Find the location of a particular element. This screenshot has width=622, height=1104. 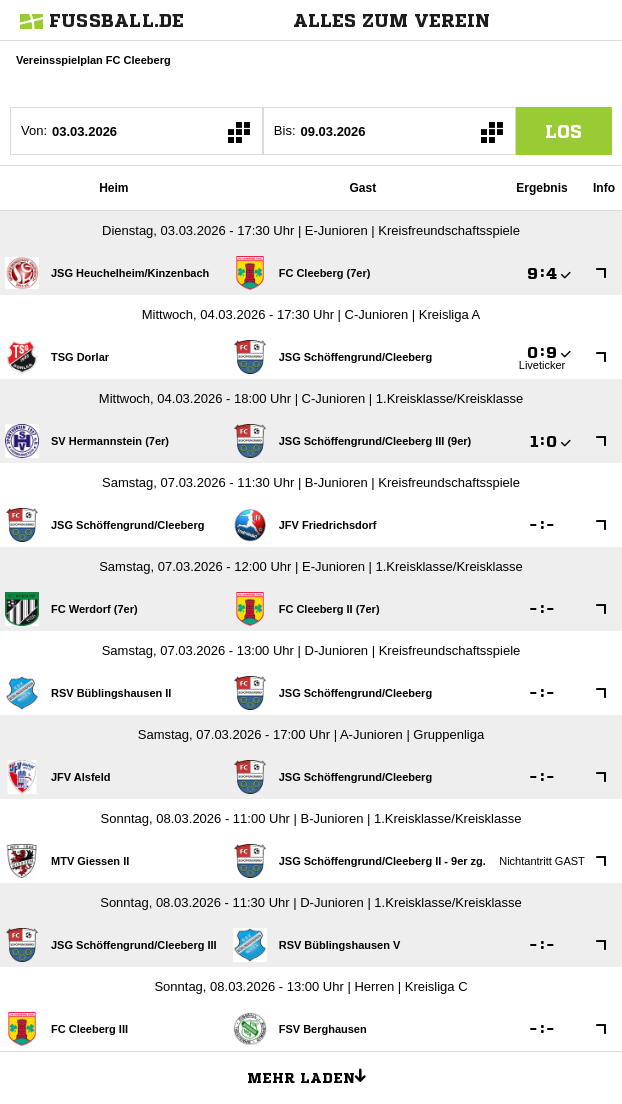

Von: is located at coordinates (34, 130).